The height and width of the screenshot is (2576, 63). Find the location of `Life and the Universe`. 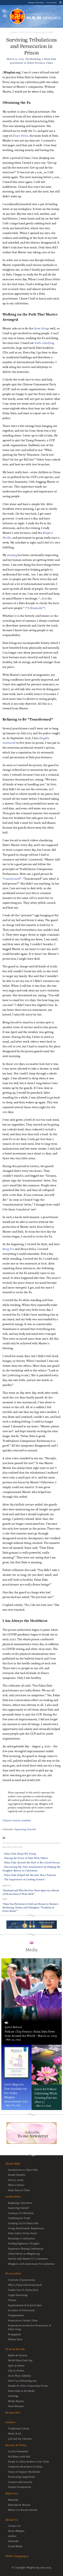

Life and the Universe is located at coordinates (20, 2438).